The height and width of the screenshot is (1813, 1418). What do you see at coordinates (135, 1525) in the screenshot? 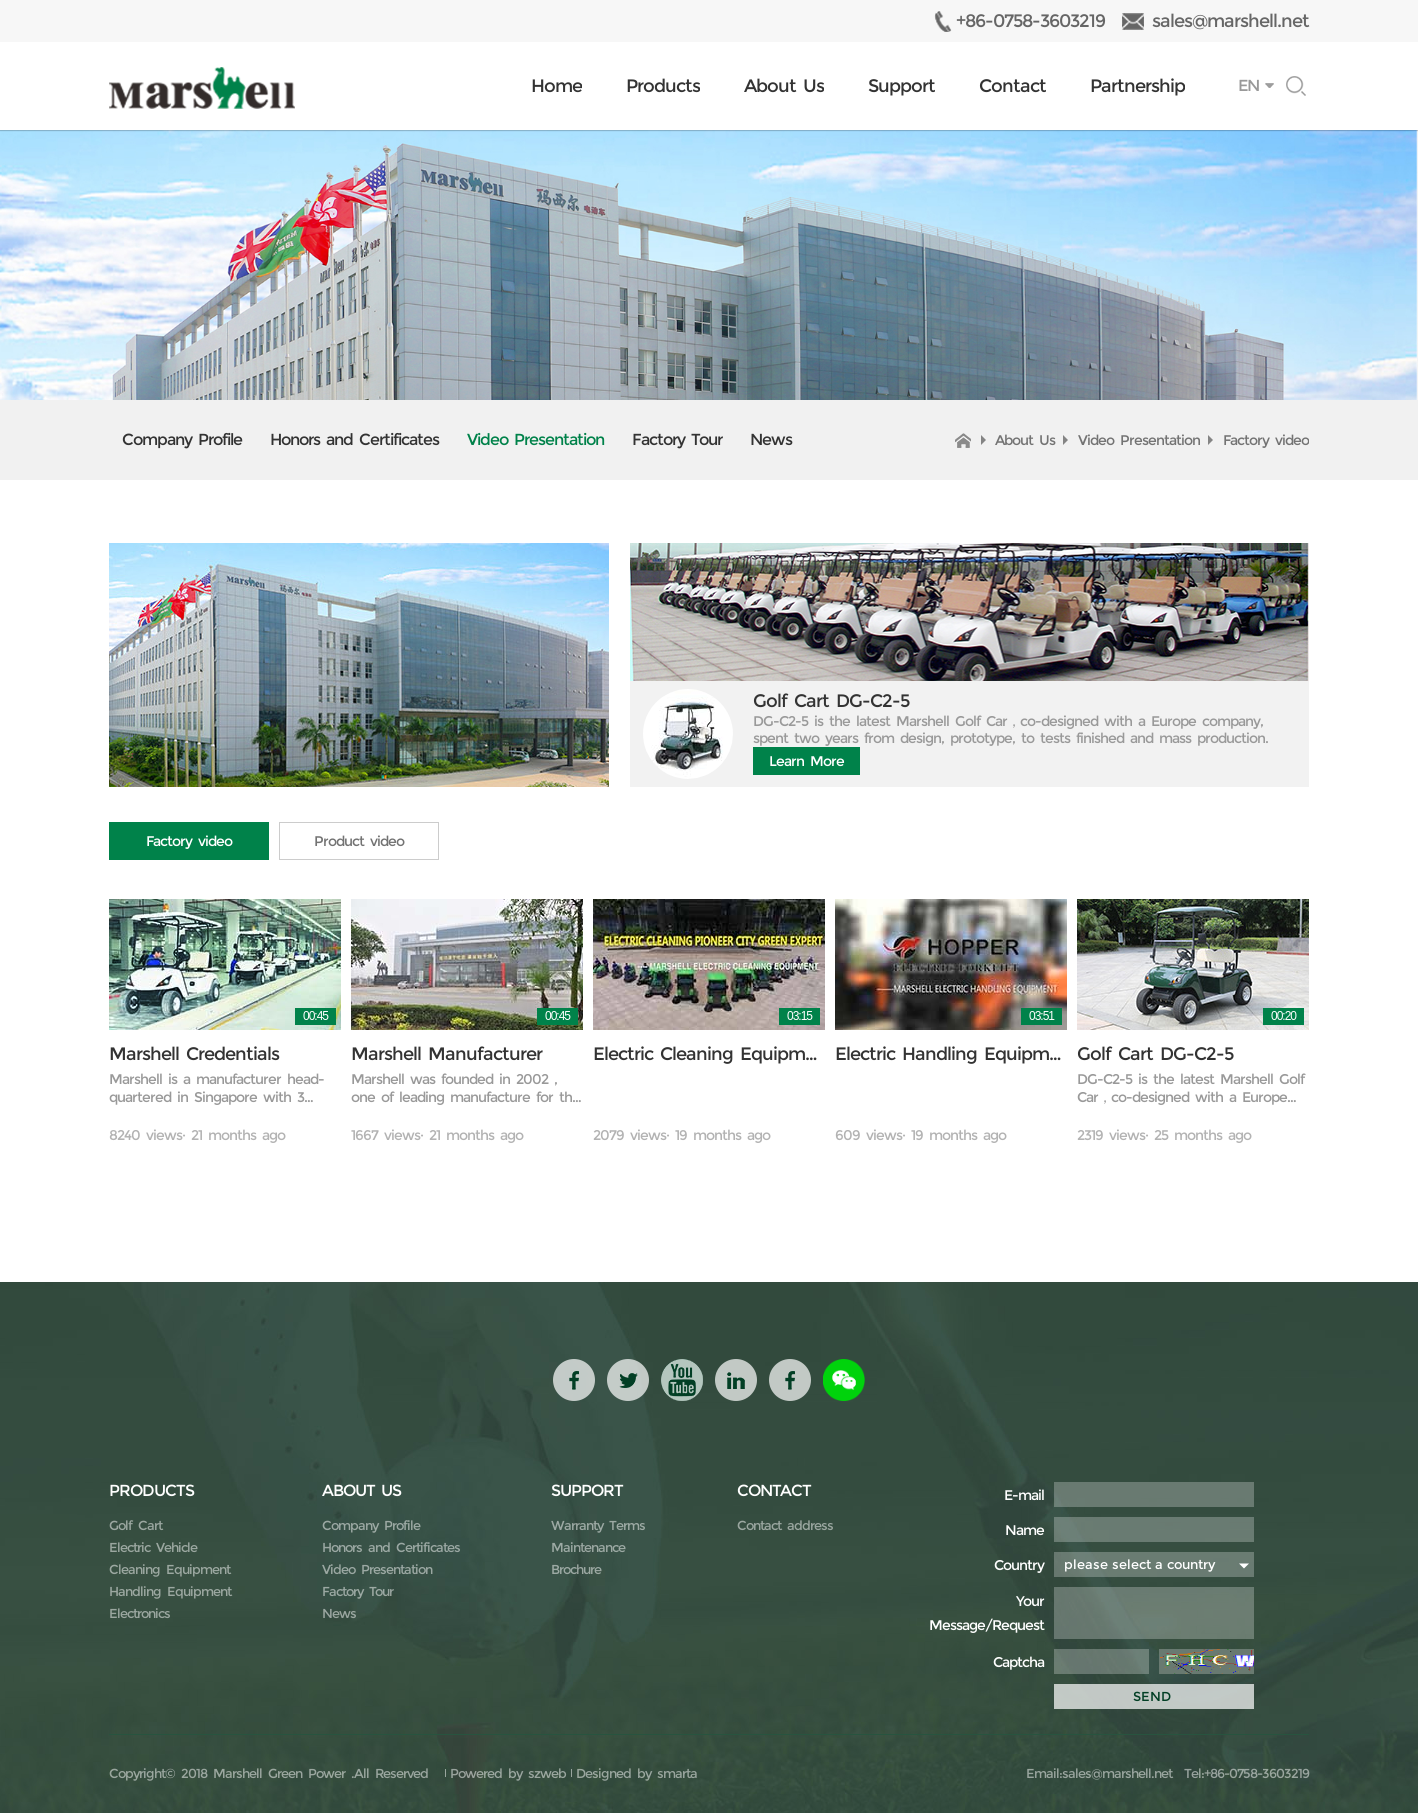
I see `Golf Cart` at bounding box center [135, 1525].